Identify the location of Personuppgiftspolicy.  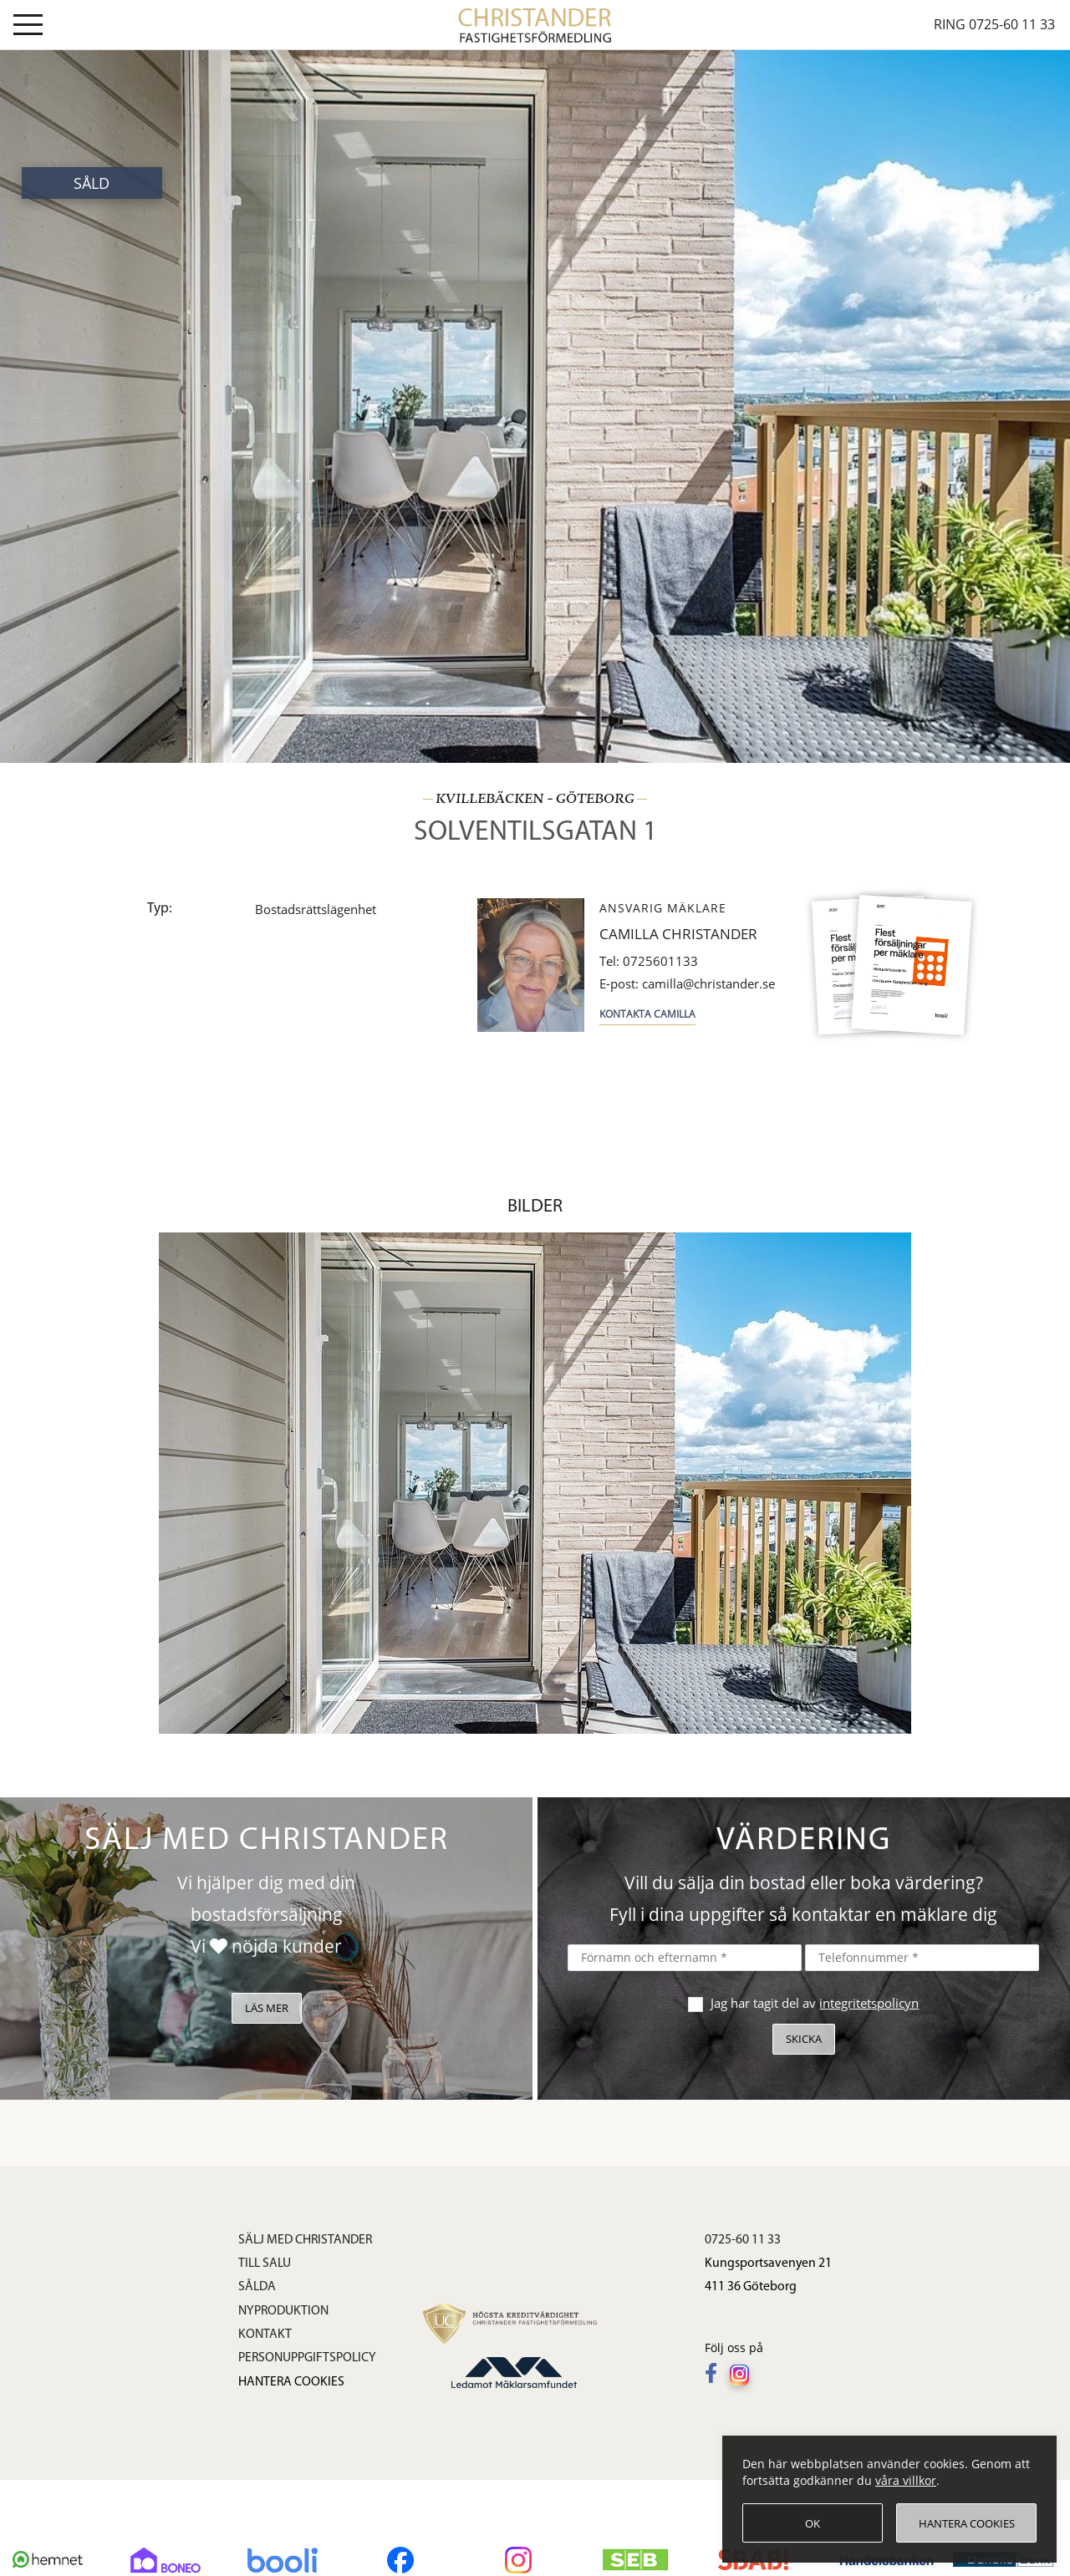
(307, 2358).